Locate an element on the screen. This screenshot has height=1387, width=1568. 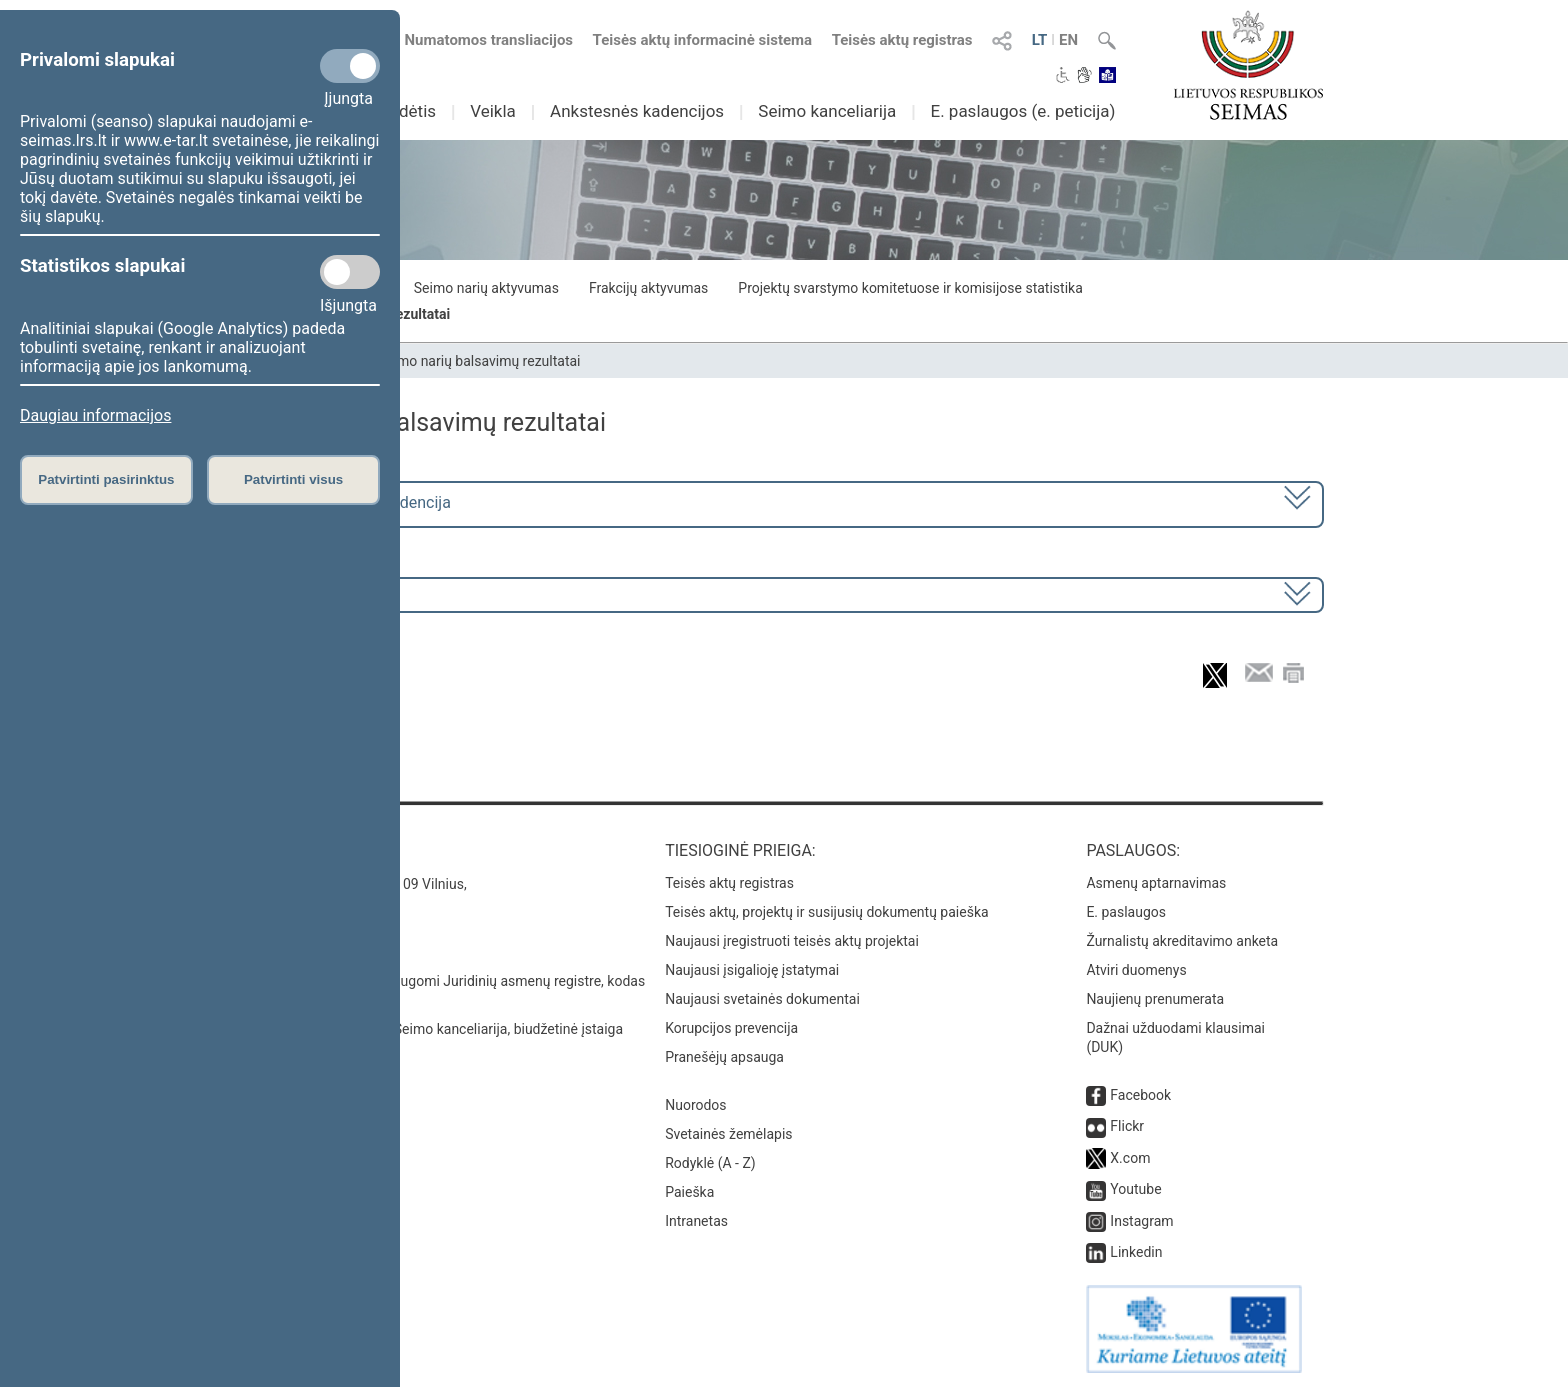
X.com is located at coordinates (1130, 1158).